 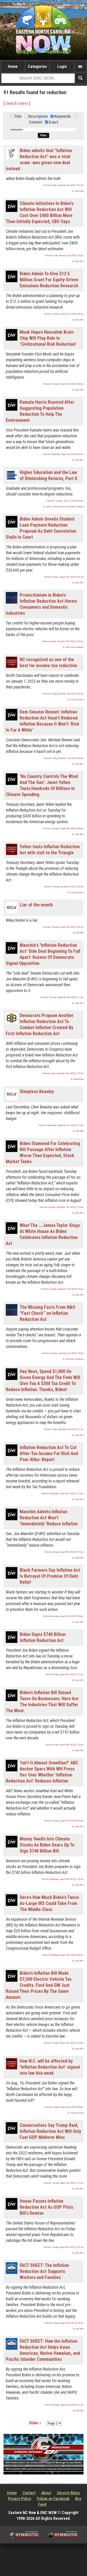 I want to click on Search Users, so click(x=16, y=103).